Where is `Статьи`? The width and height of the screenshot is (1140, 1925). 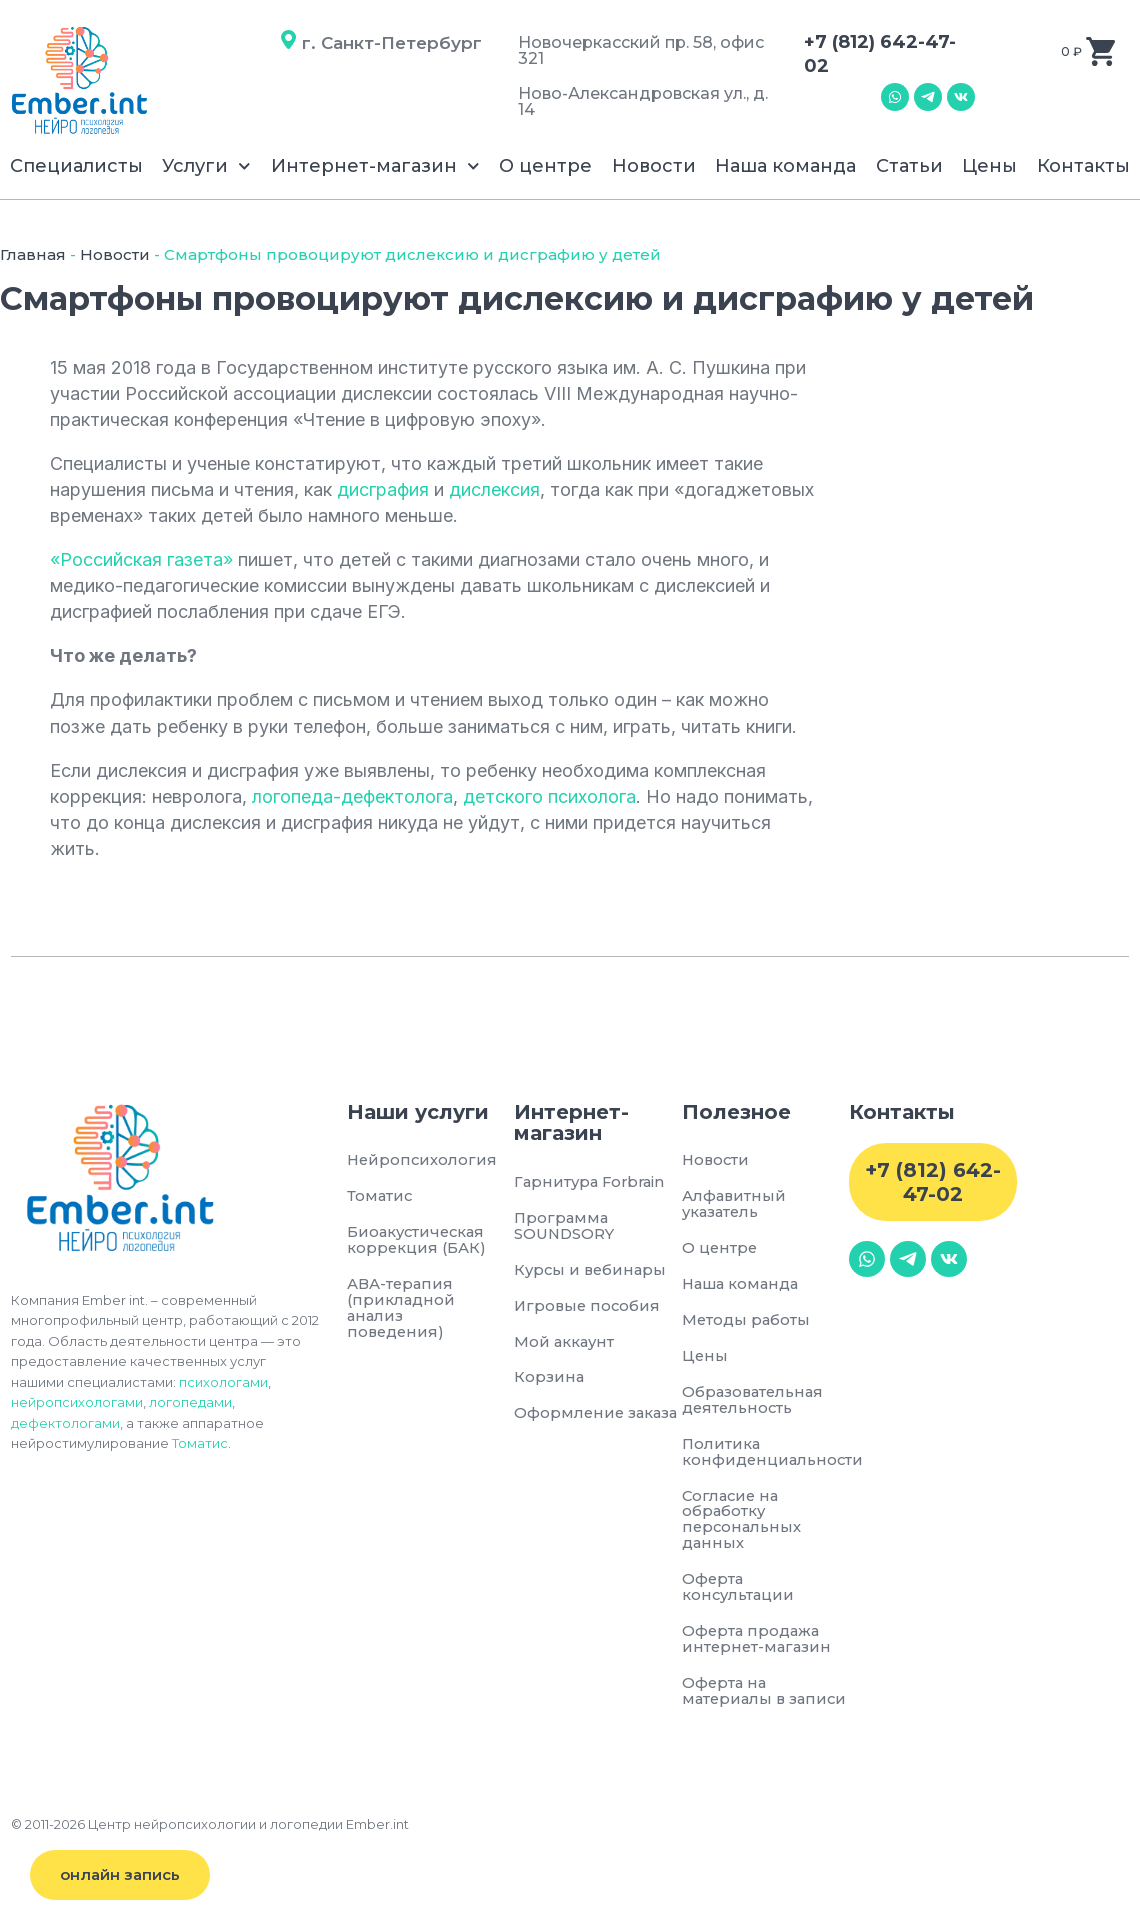
Статьи is located at coordinates (909, 166).